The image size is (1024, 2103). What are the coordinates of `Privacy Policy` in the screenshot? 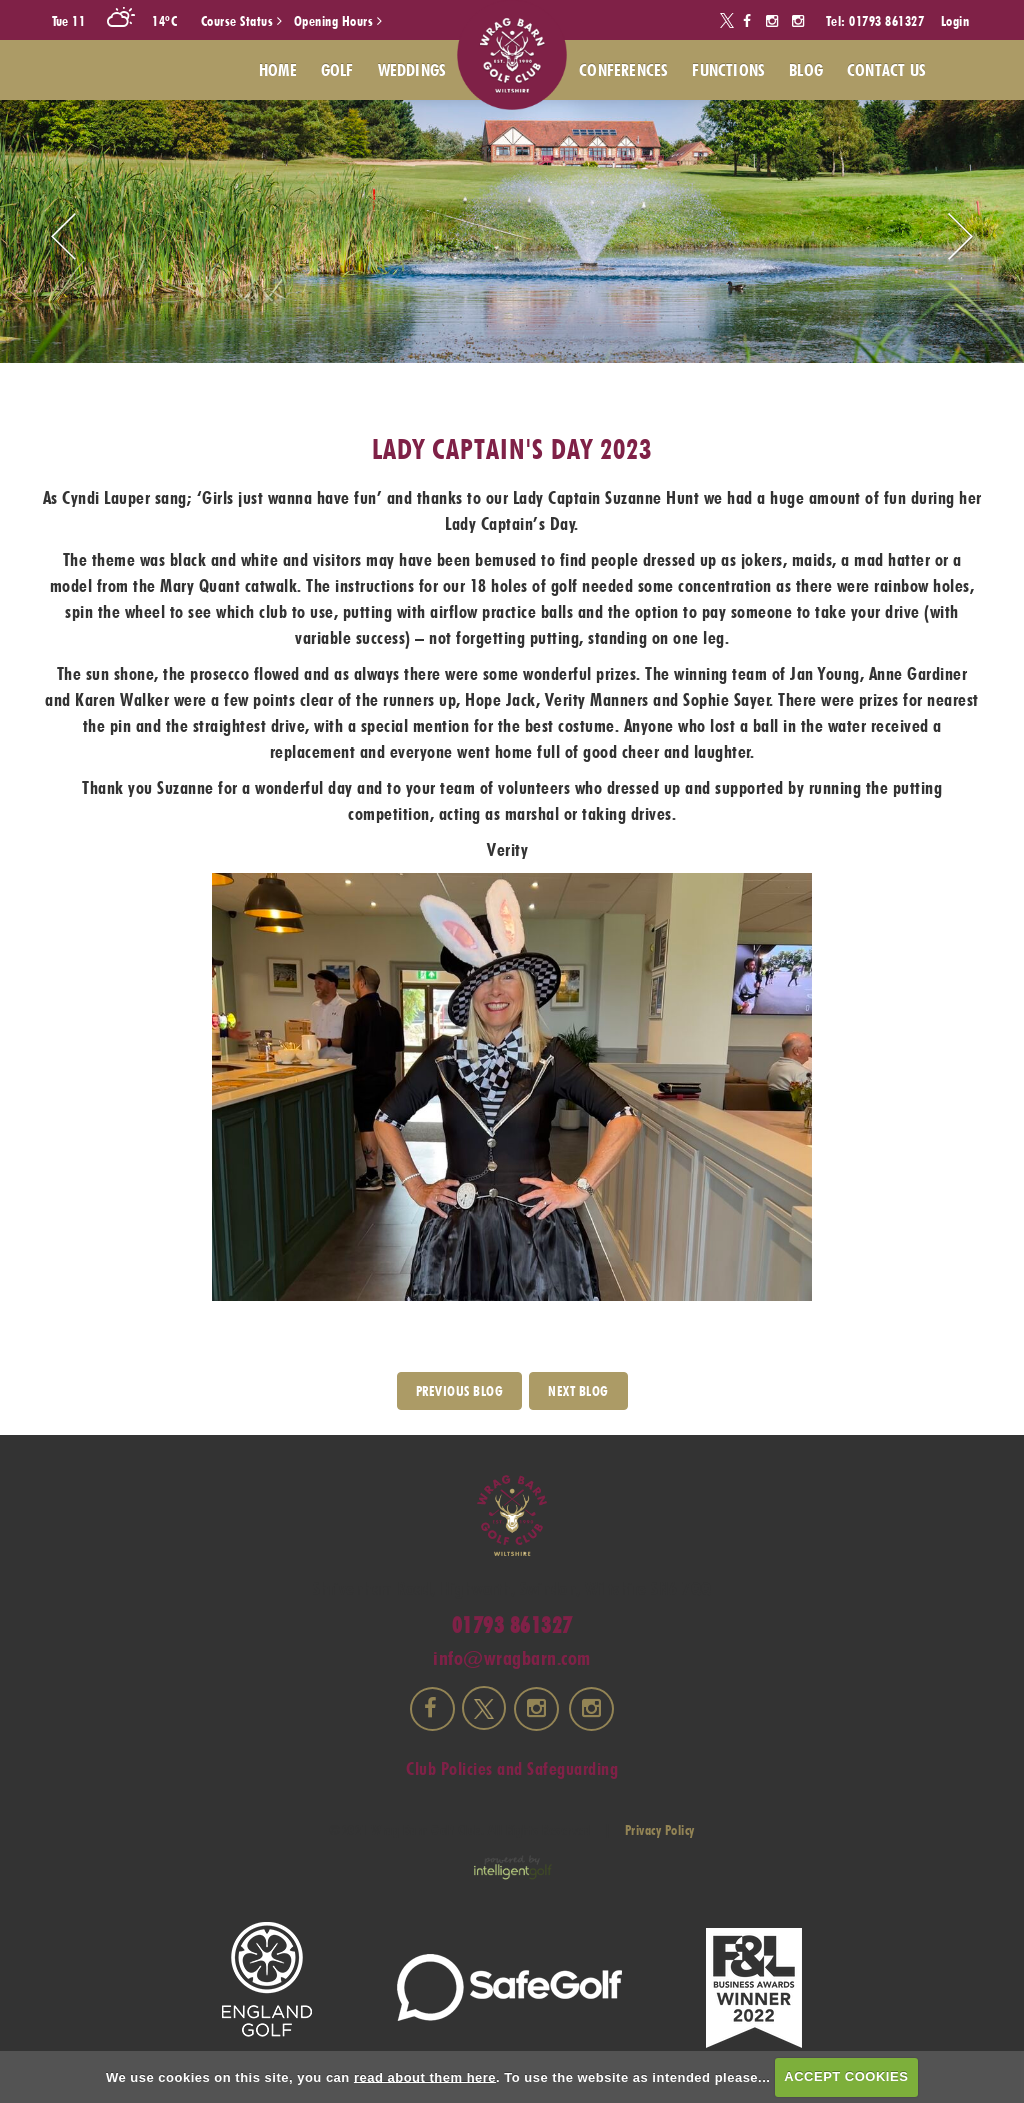 It's located at (660, 1830).